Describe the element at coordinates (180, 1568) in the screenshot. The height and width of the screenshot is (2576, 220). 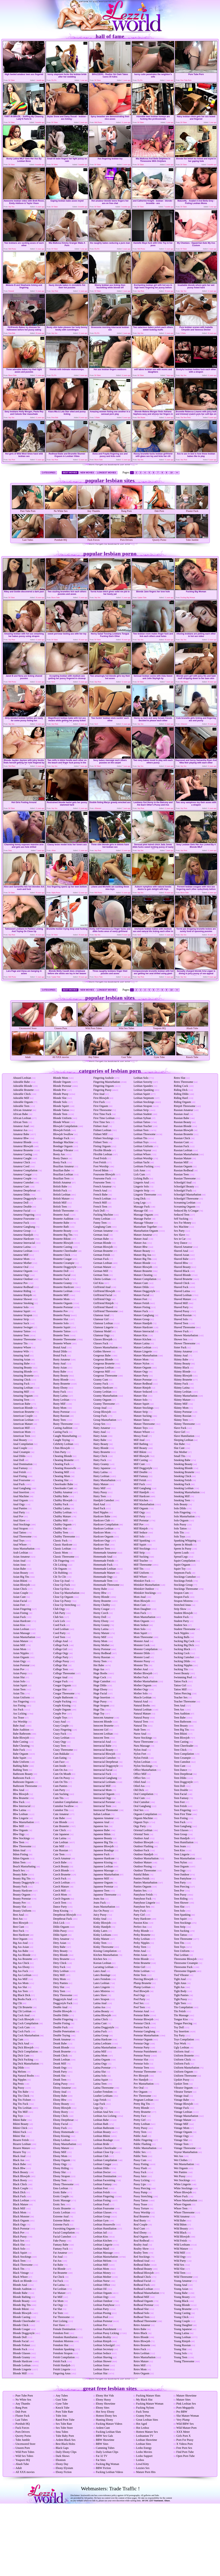
I see `Squirt Toy` at that location.